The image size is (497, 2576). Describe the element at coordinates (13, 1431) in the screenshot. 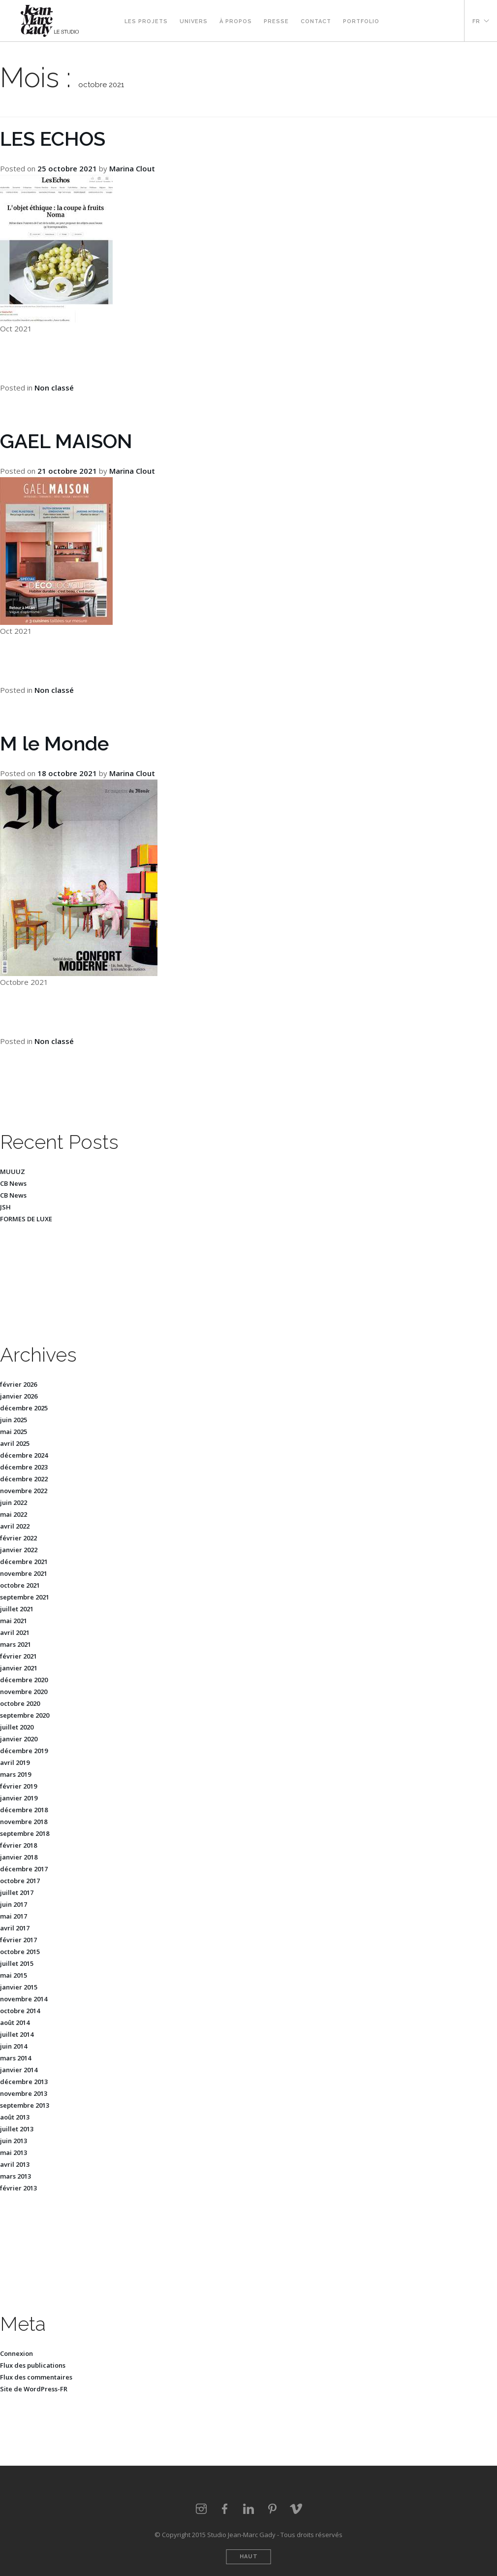

I see `mai 2025` at that location.